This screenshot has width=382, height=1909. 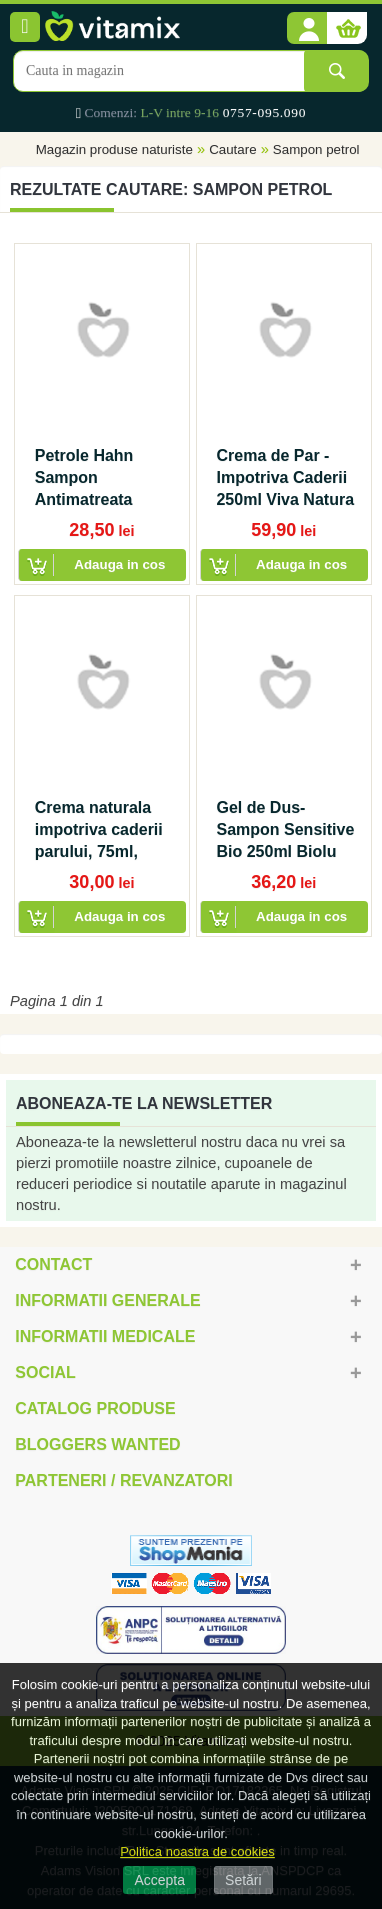 What do you see at coordinates (95, 1408) in the screenshot?
I see `Catalog Produse` at bounding box center [95, 1408].